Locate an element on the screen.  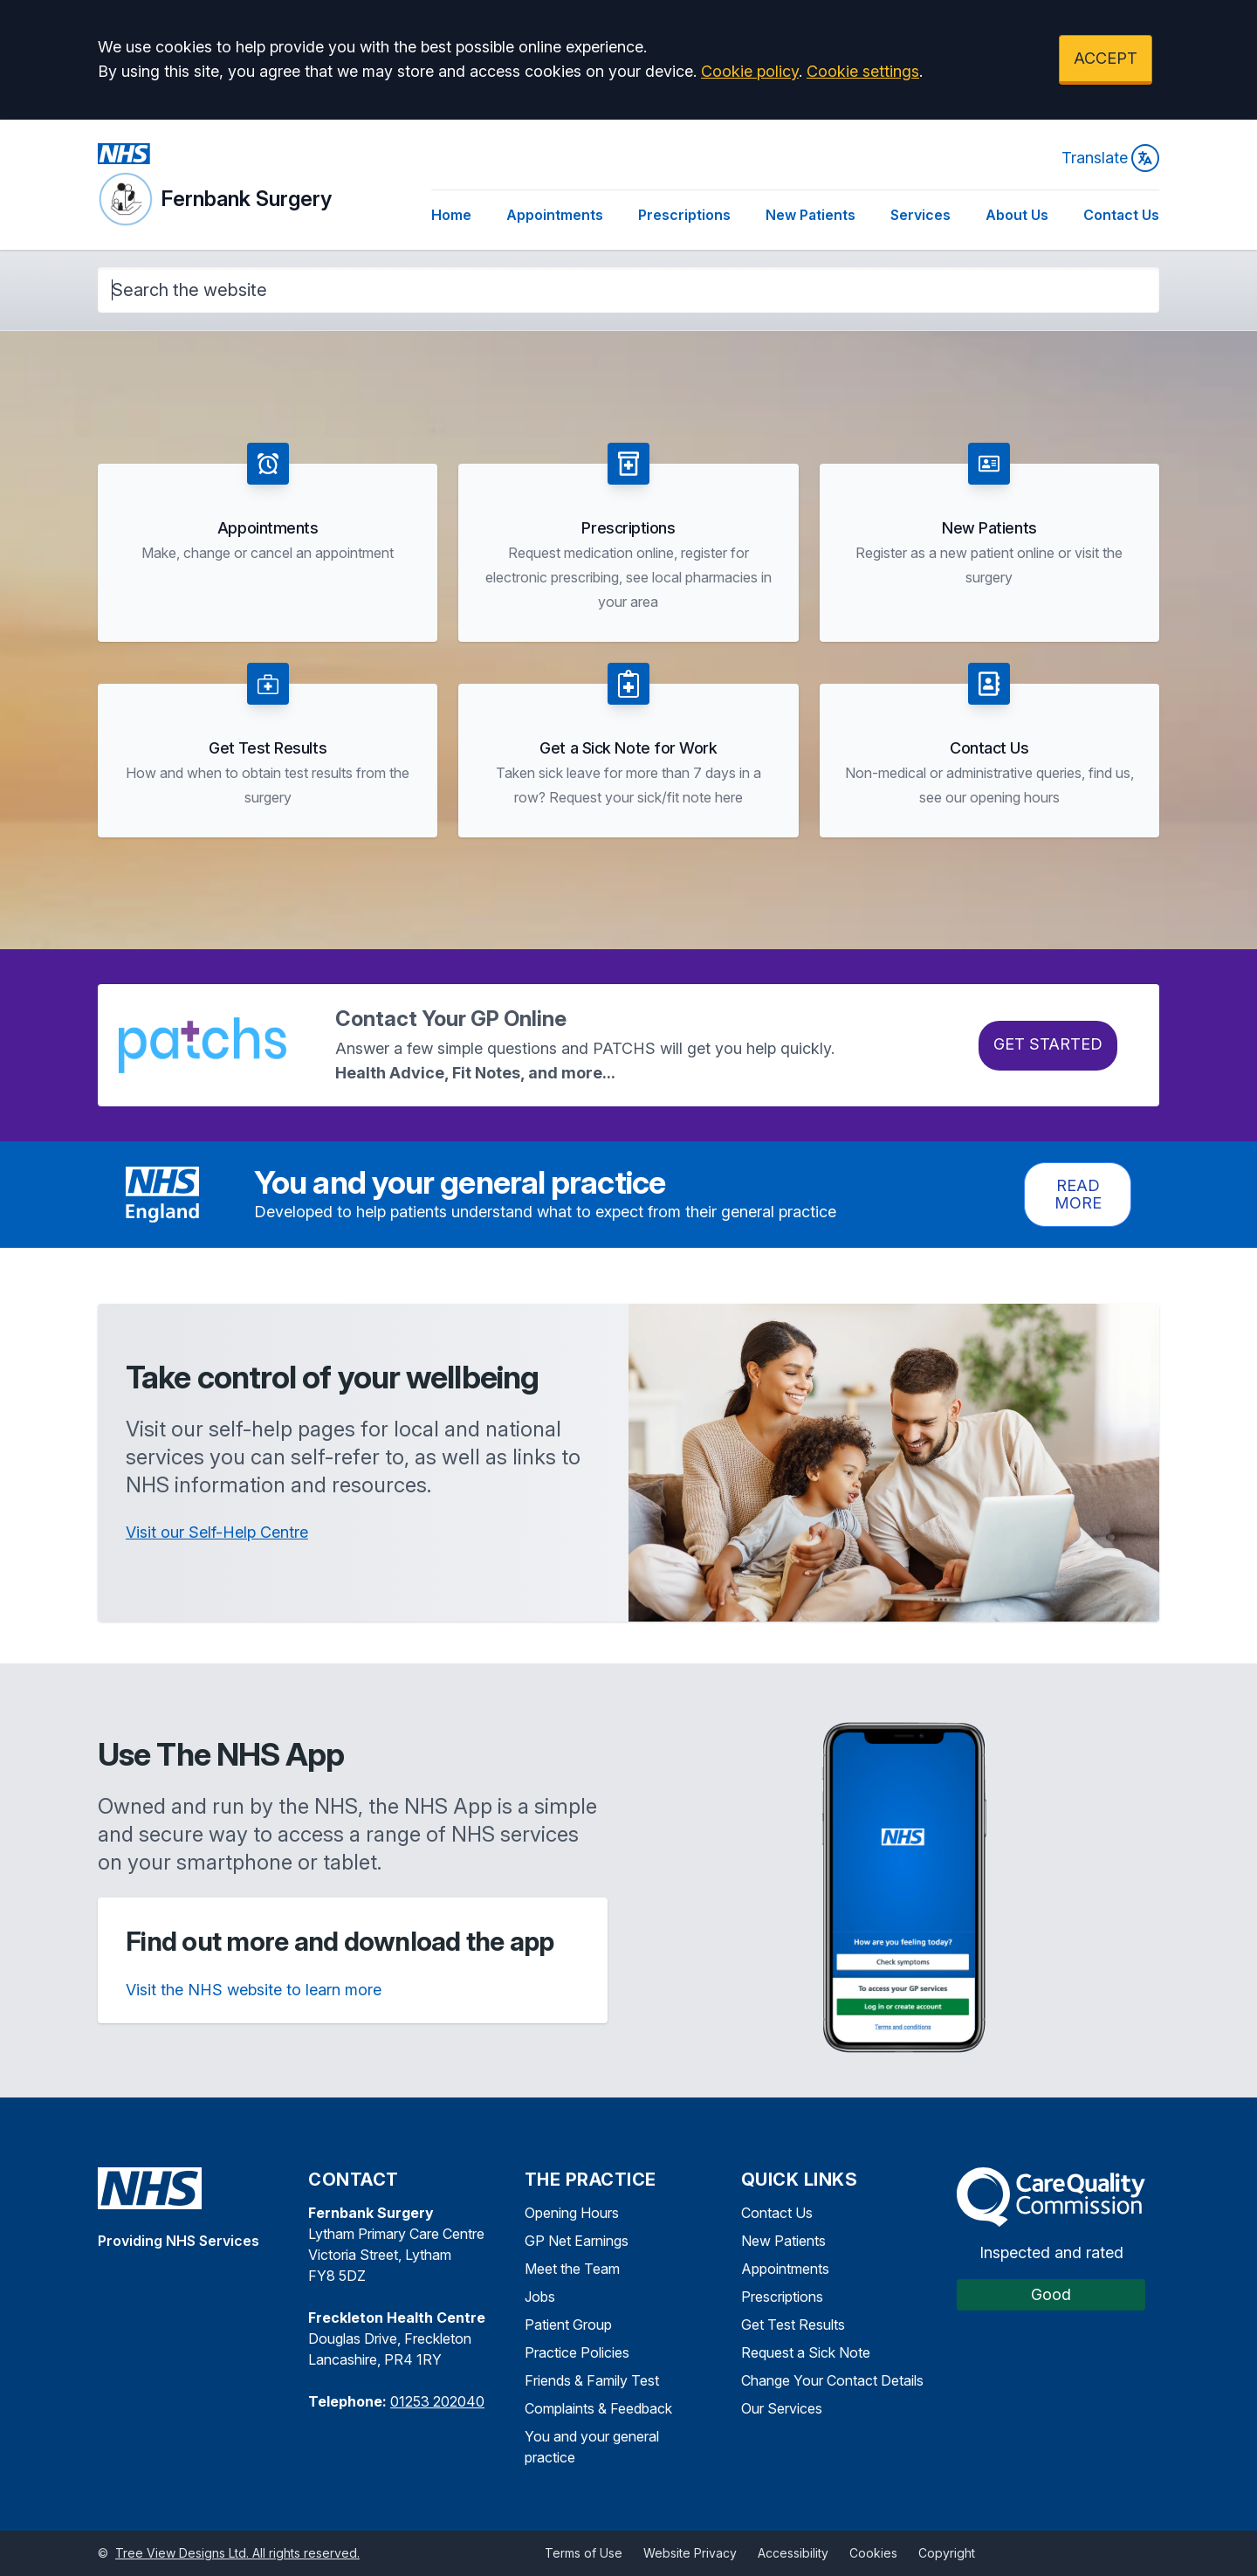
Cookies is located at coordinates (873, 2552).